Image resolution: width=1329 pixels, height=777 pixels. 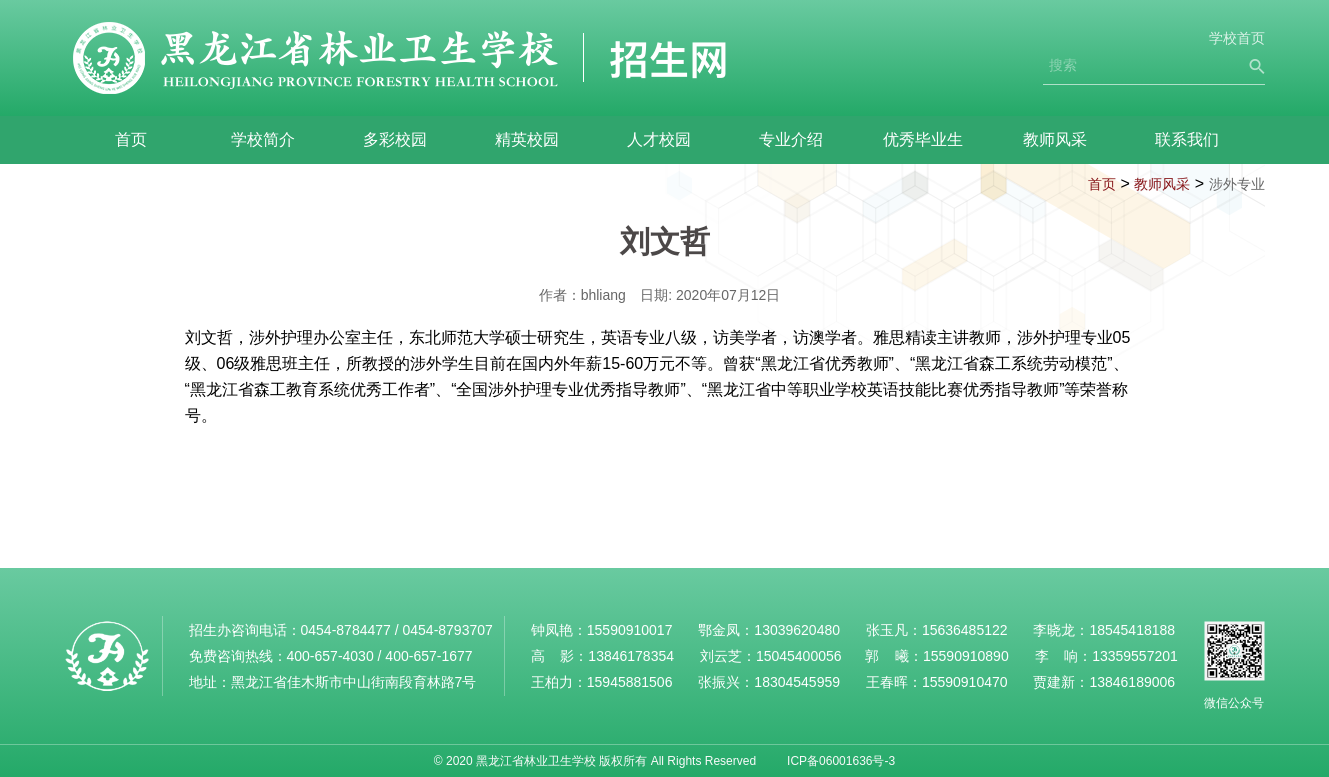 What do you see at coordinates (1055, 139) in the screenshot?
I see `教师风采` at bounding box center [1055, 139].